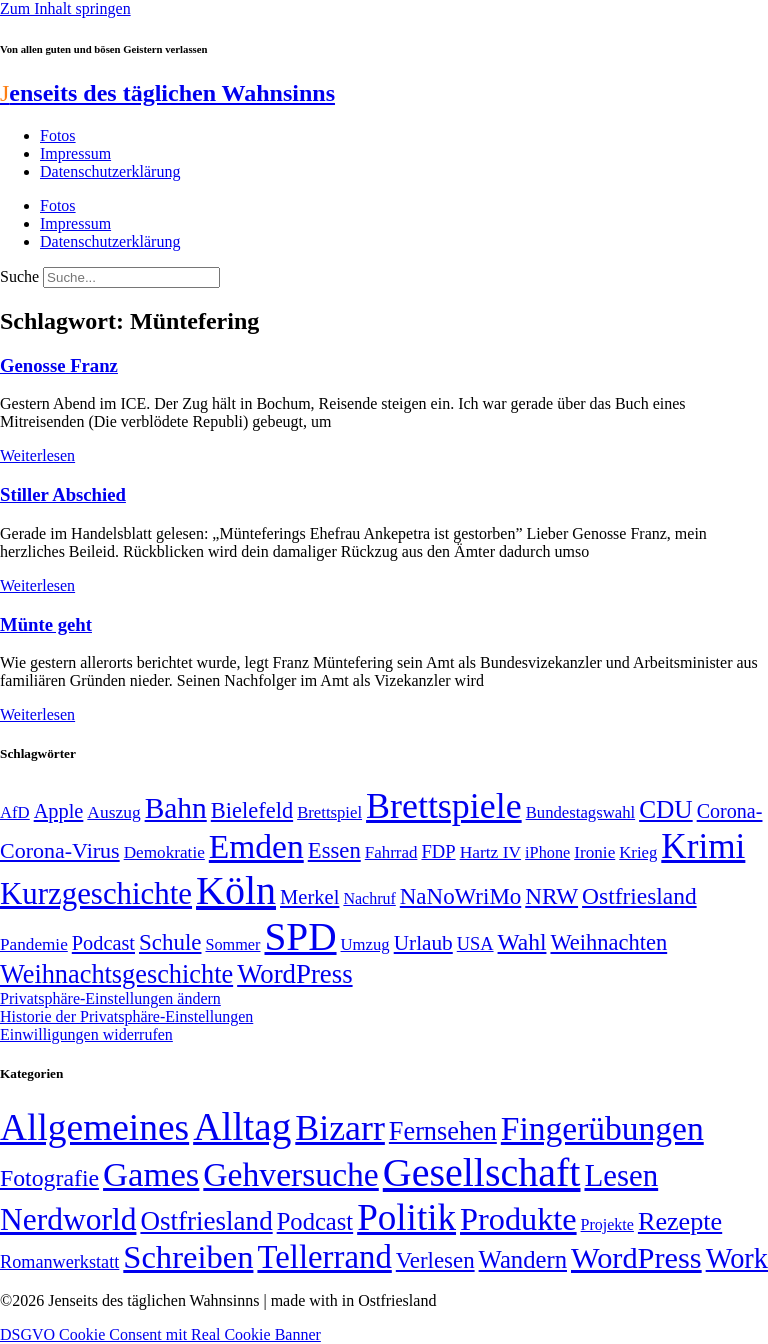 This screenshot has height=1344, width=768. Describe the element at coordinates (58, 135) in the screenshot. I see `Fotos` at that location.